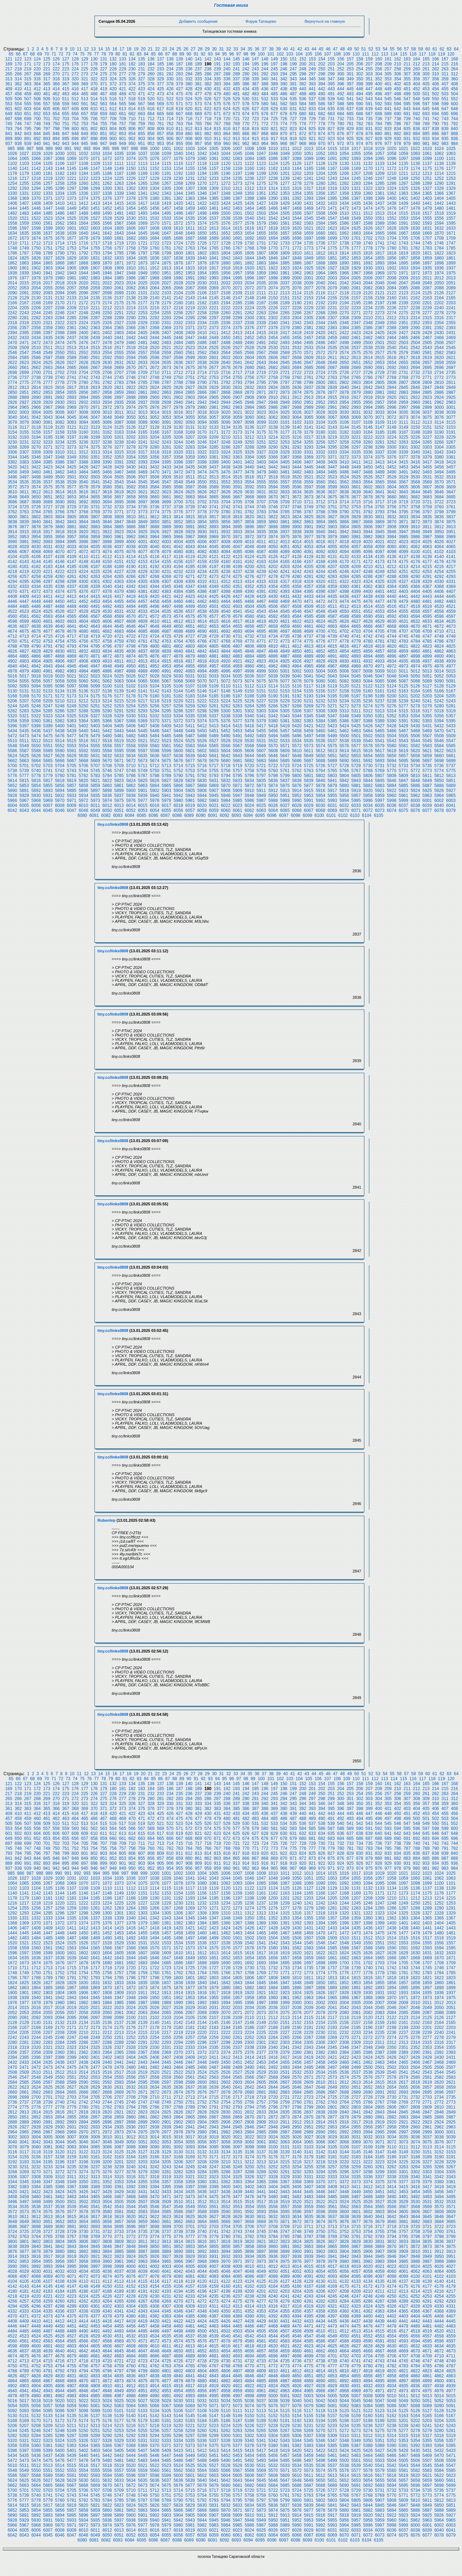  Describe the element at coordinates (439, 258) in the screenshot. I see `1860` at that location.